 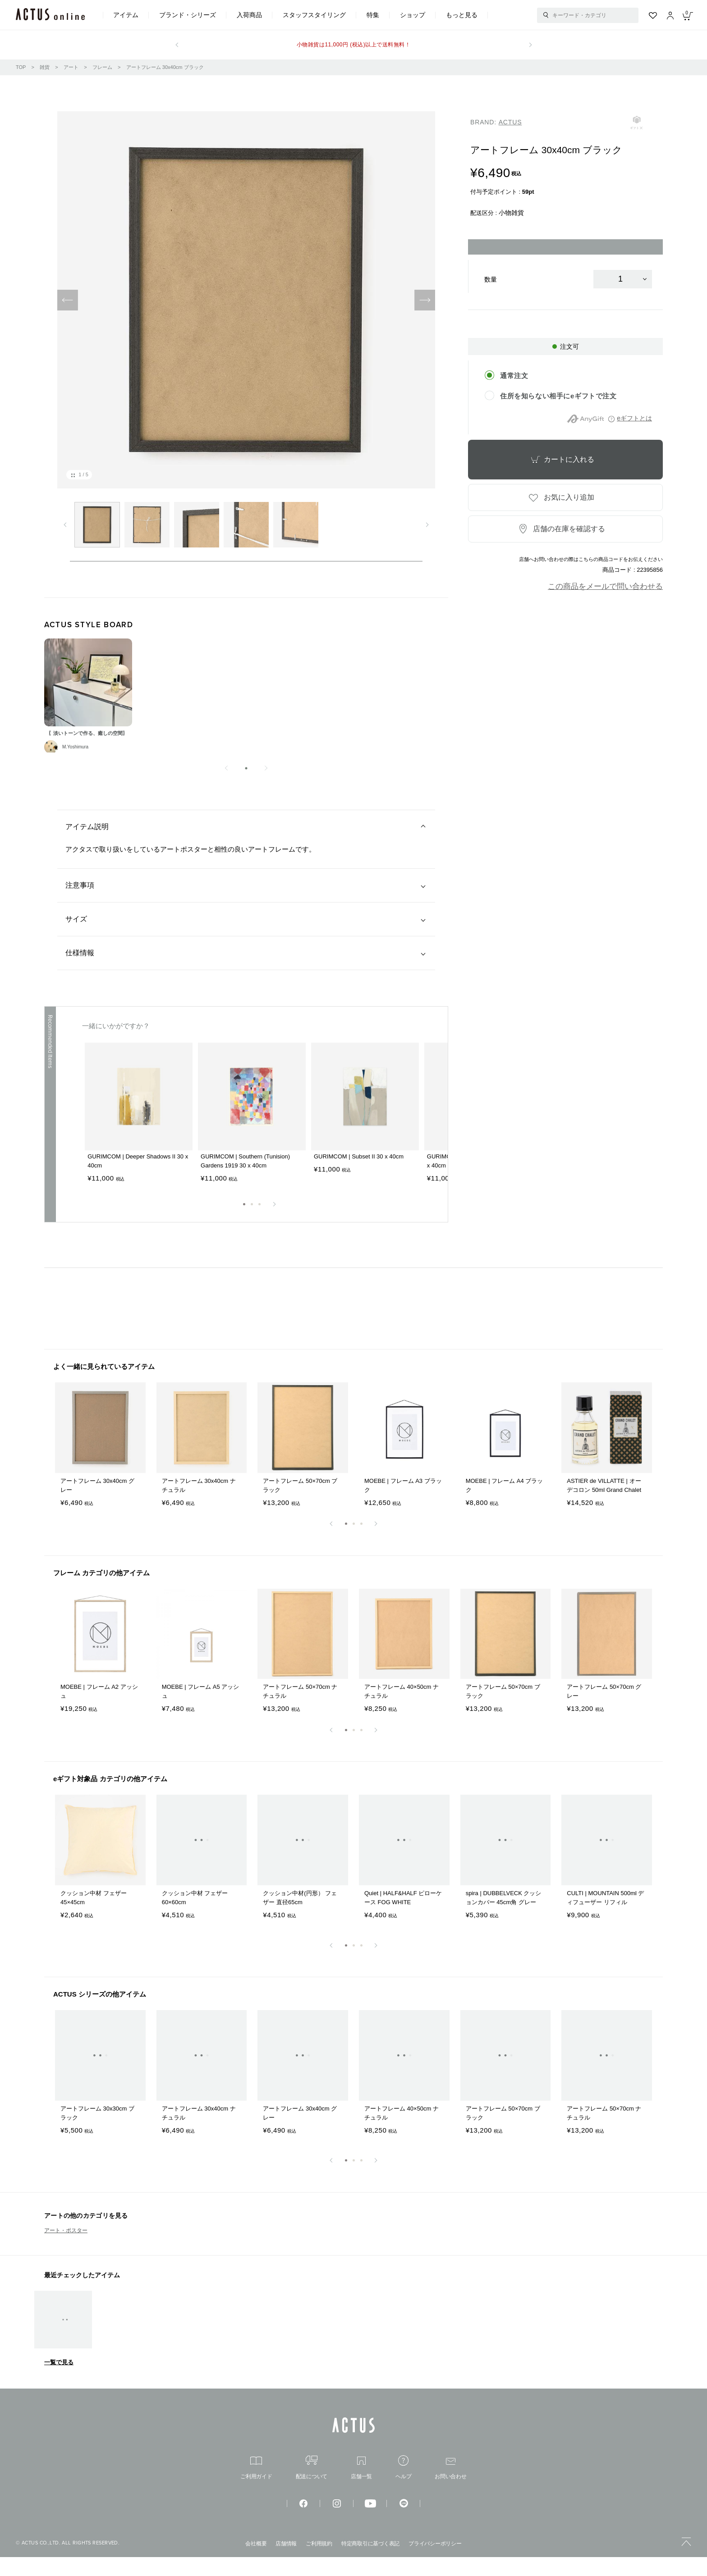 I want to click on eギフトとは, so click(x=634, y=418).